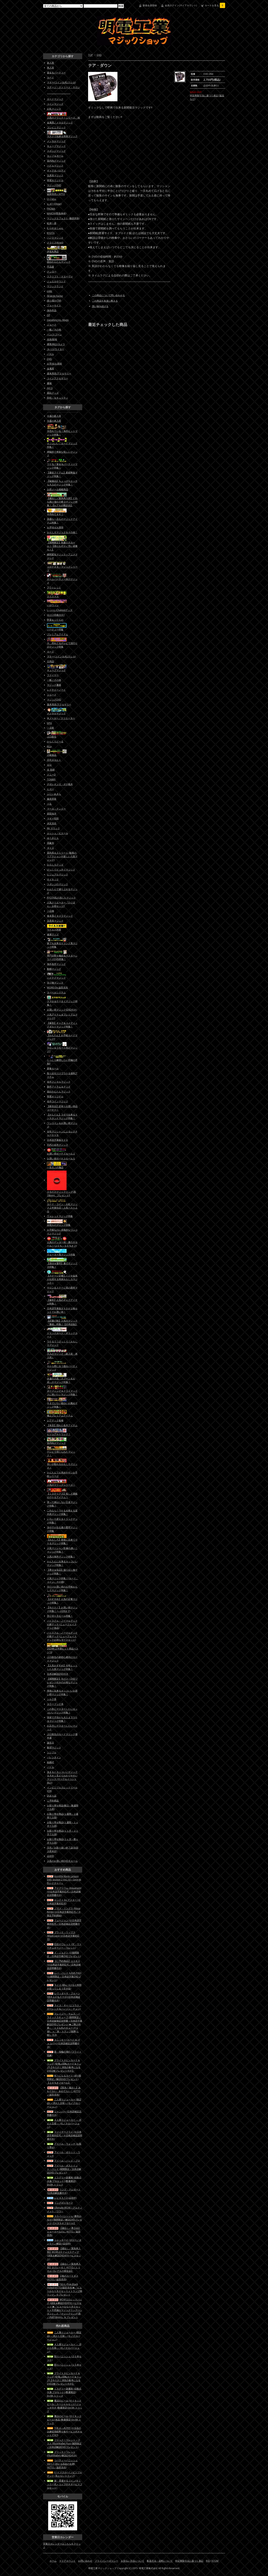 The height and width of the screenshot is (2576, 268). I want to click on お買い得ボーナスセール２, so click(61, 1153).